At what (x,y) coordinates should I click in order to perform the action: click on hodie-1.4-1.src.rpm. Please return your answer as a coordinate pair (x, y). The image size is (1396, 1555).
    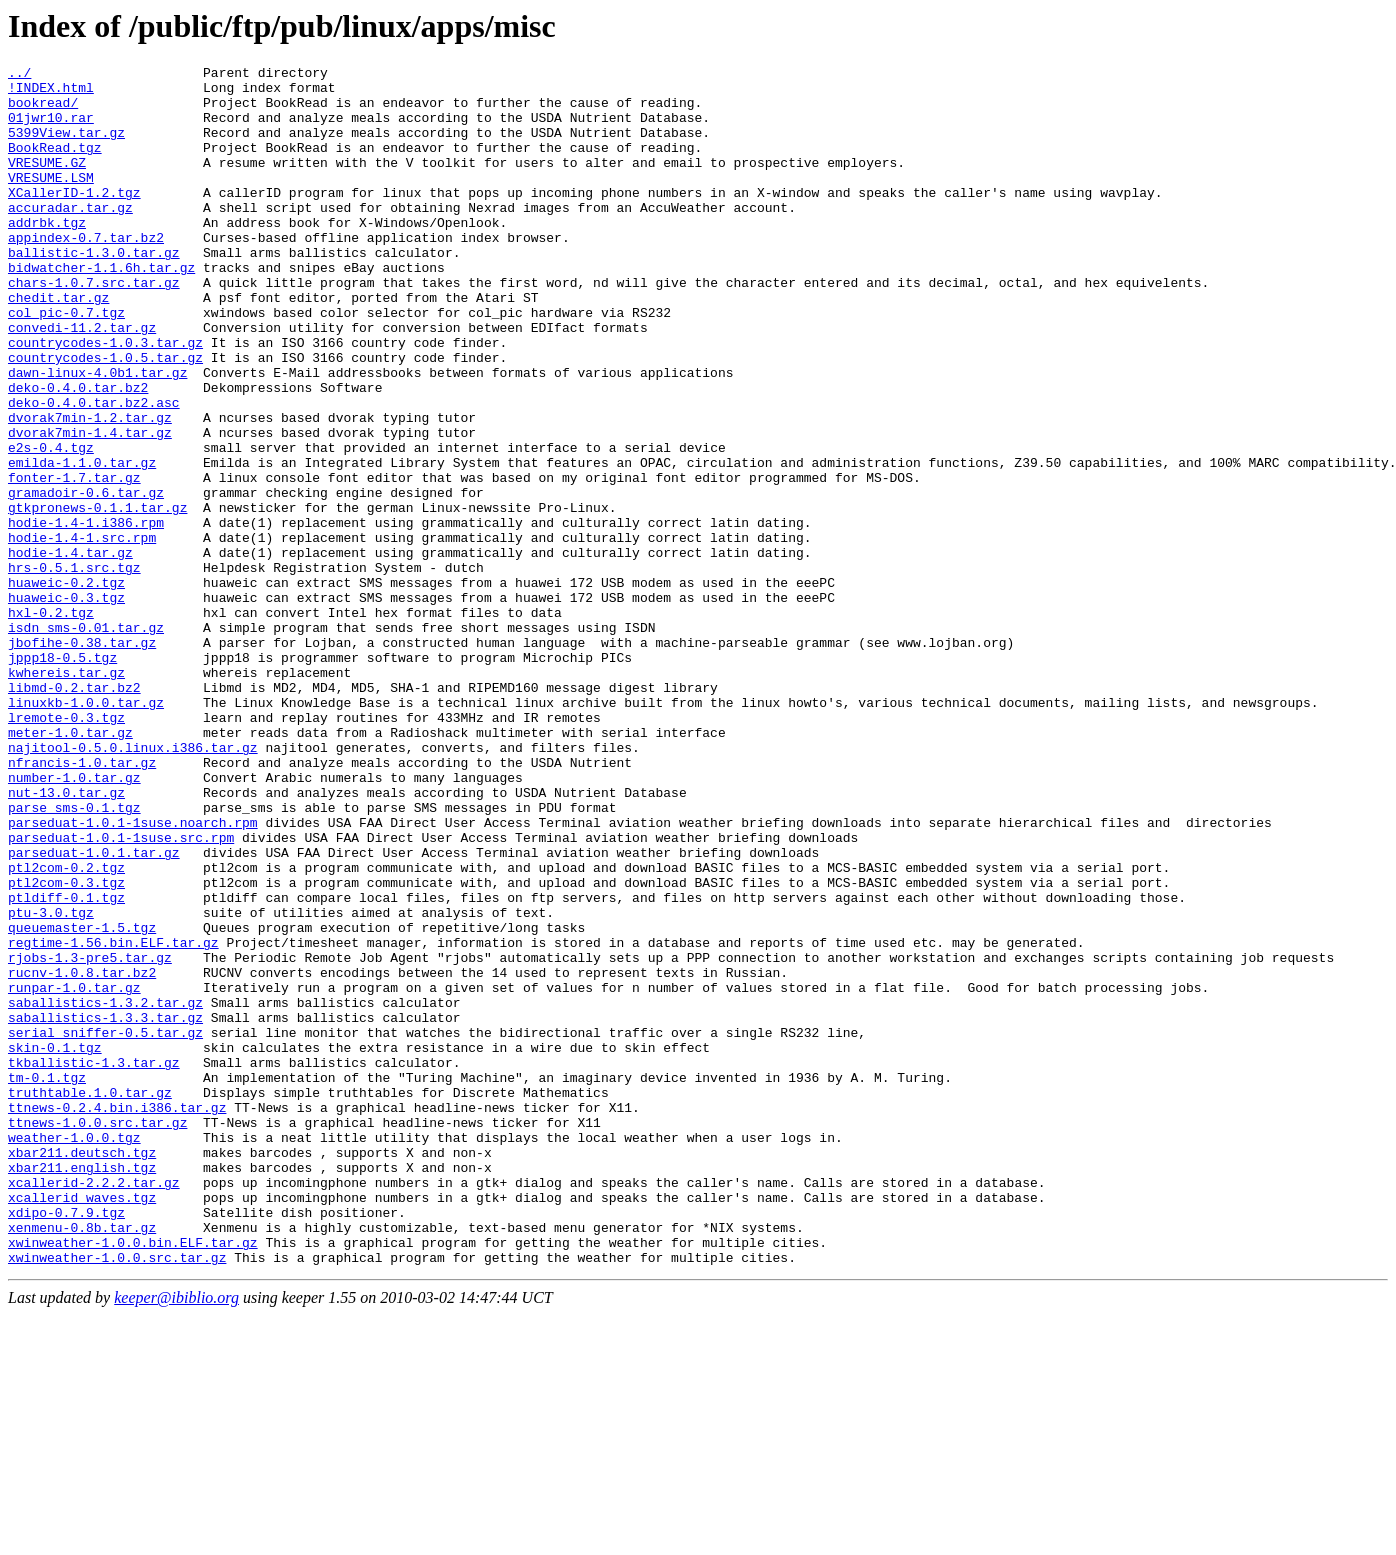
    Looking at the image, I should click on (82, 633).